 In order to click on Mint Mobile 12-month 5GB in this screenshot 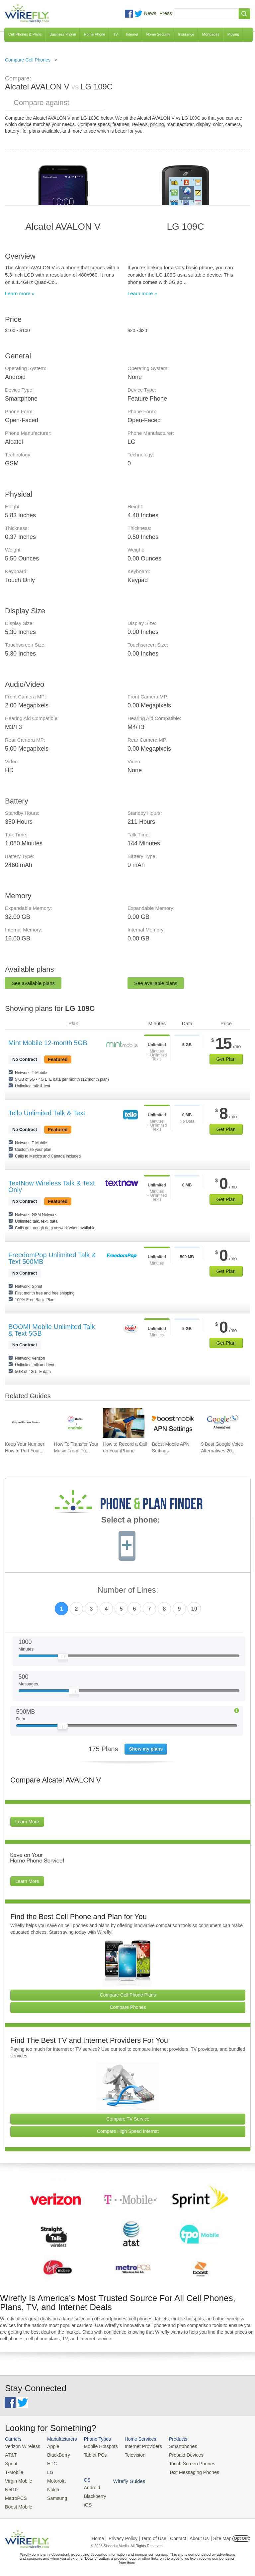, I will do `click(47, 1043)`.